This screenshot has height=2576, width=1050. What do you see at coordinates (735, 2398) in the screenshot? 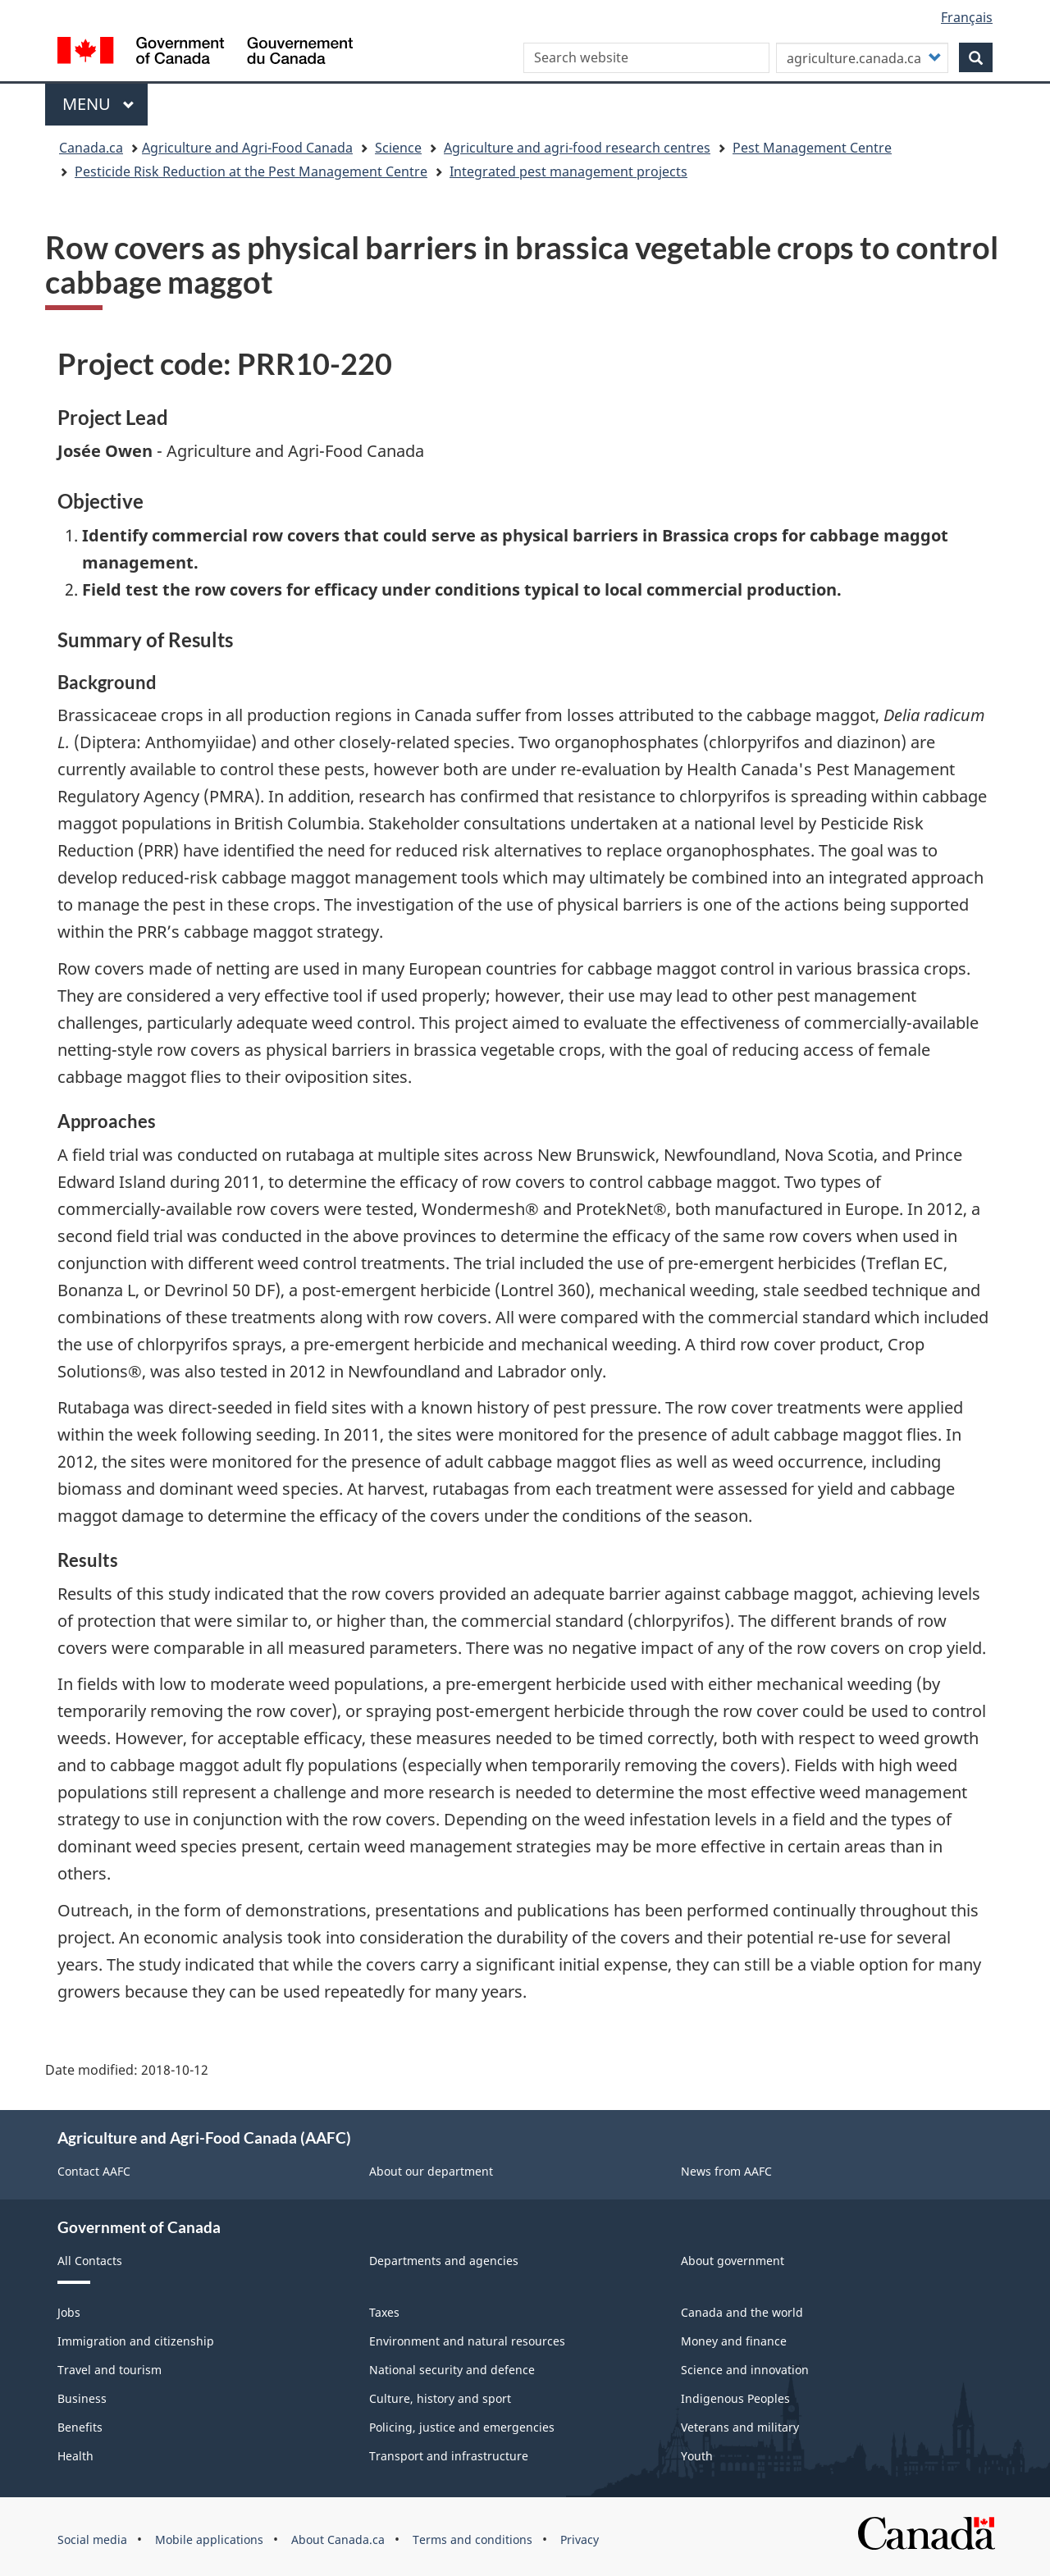
I see `Indigenous Peoples` at bounding box center [735, 2398].